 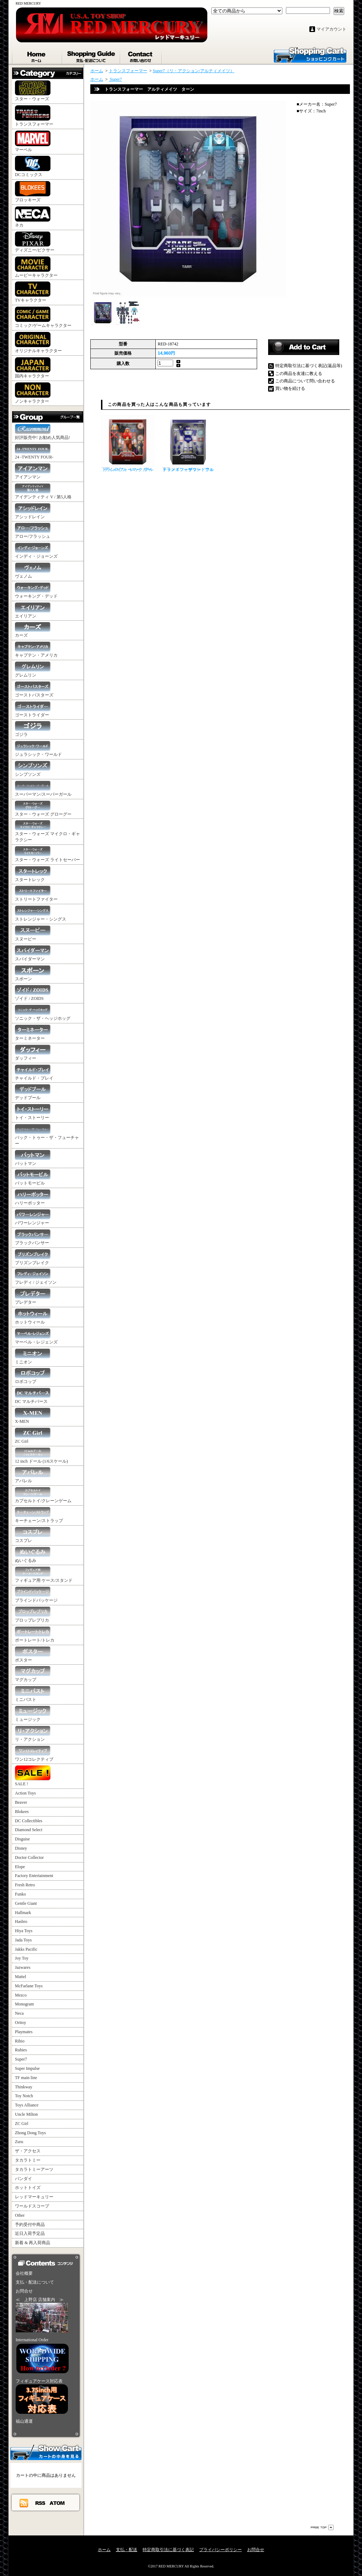 What do you see at coordinates (26, 1949) in the screenshot?
I see `Jakks Pacific` at bounding box center [26, 1949].